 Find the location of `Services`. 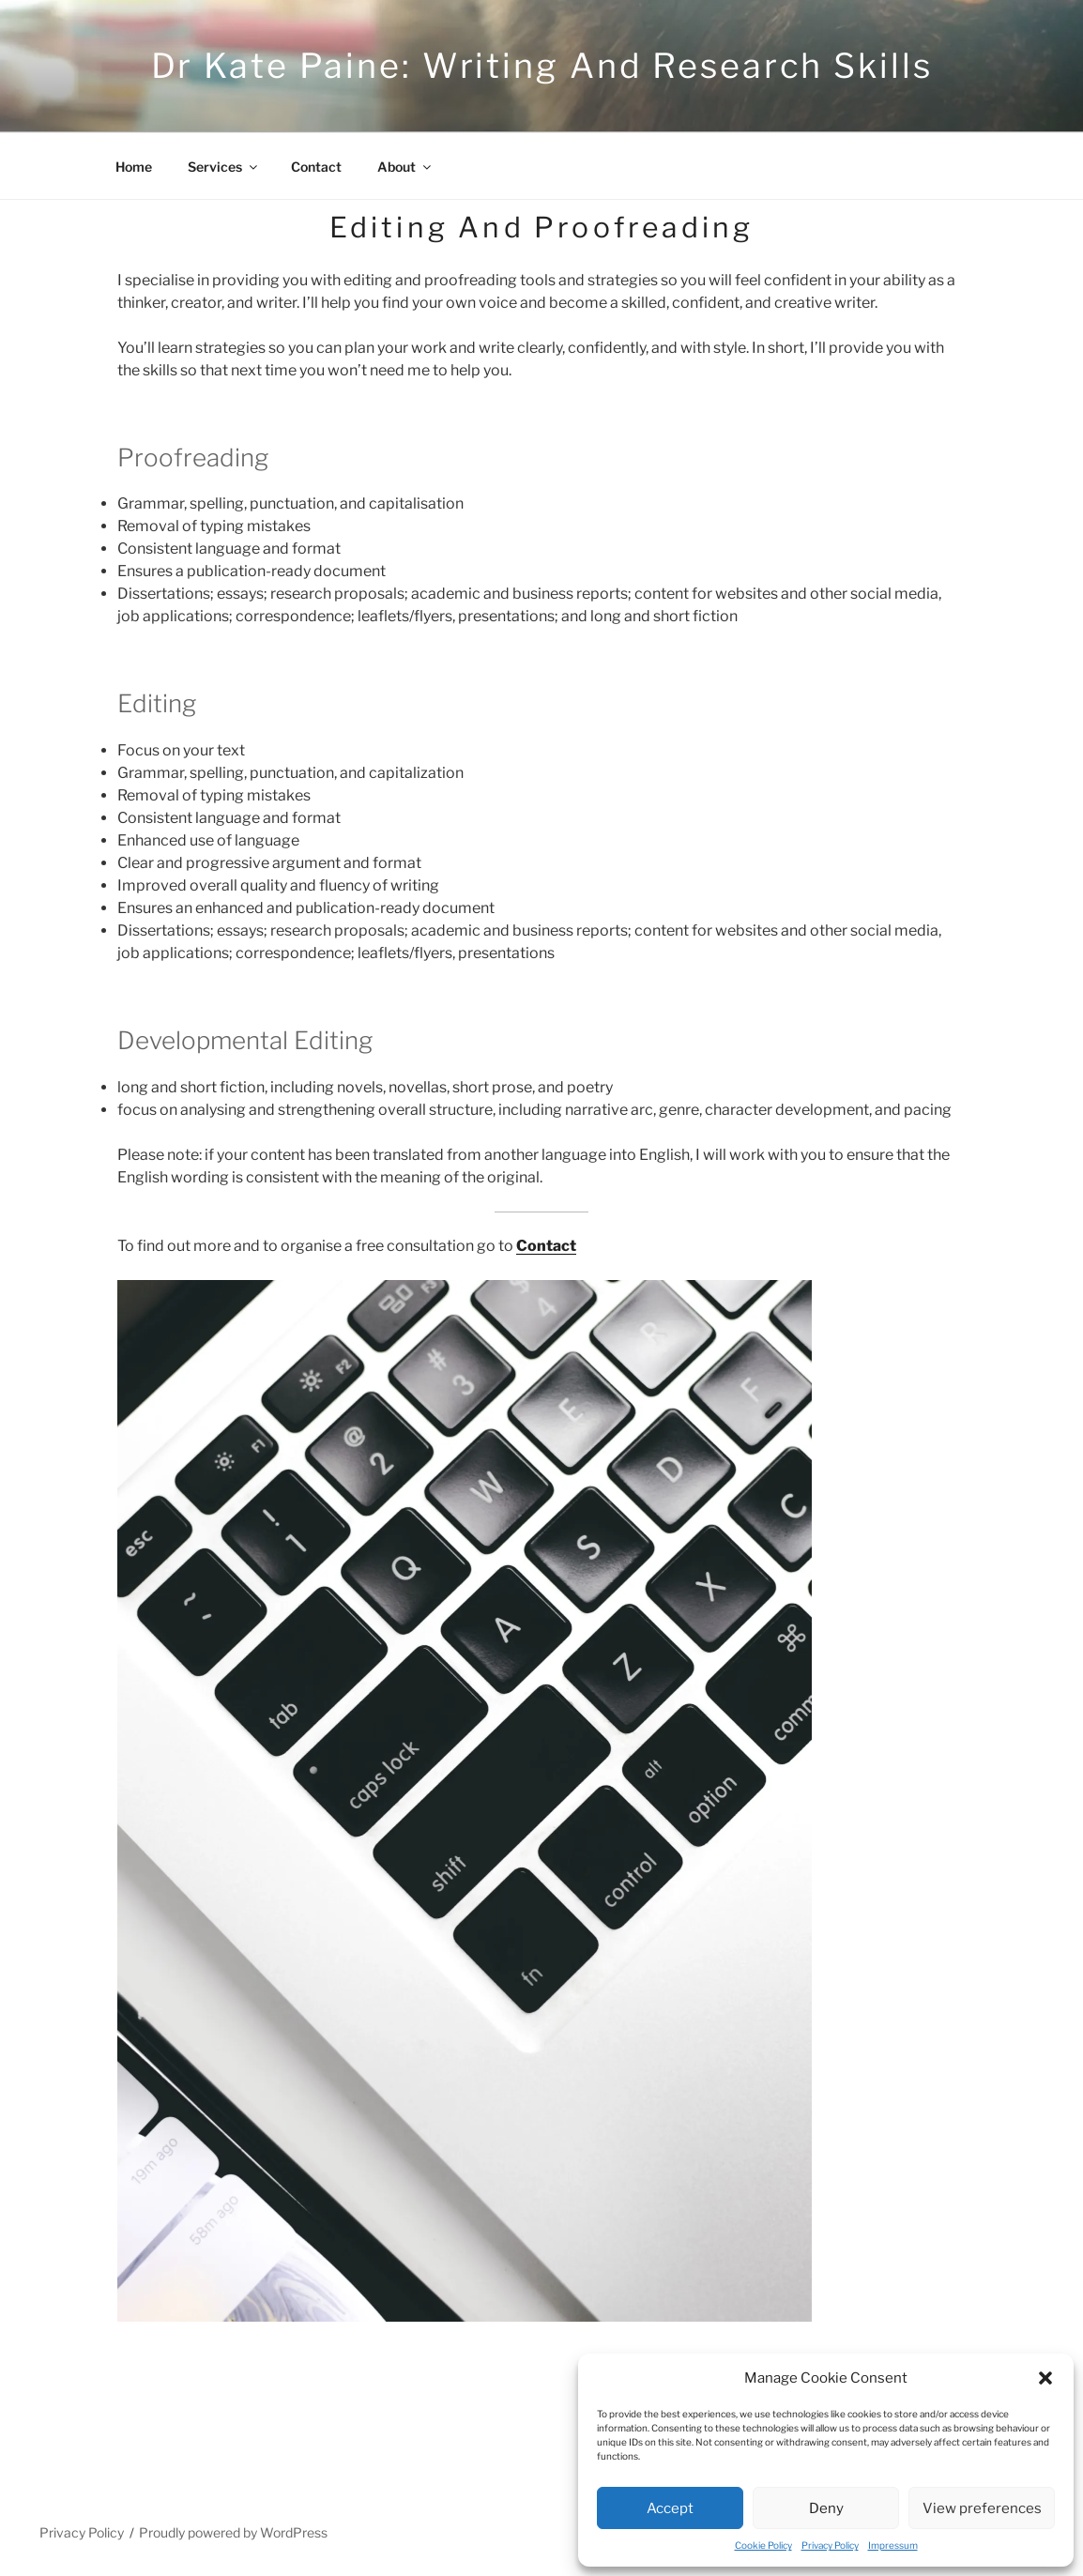

Services is located at coordinates (224, 167).